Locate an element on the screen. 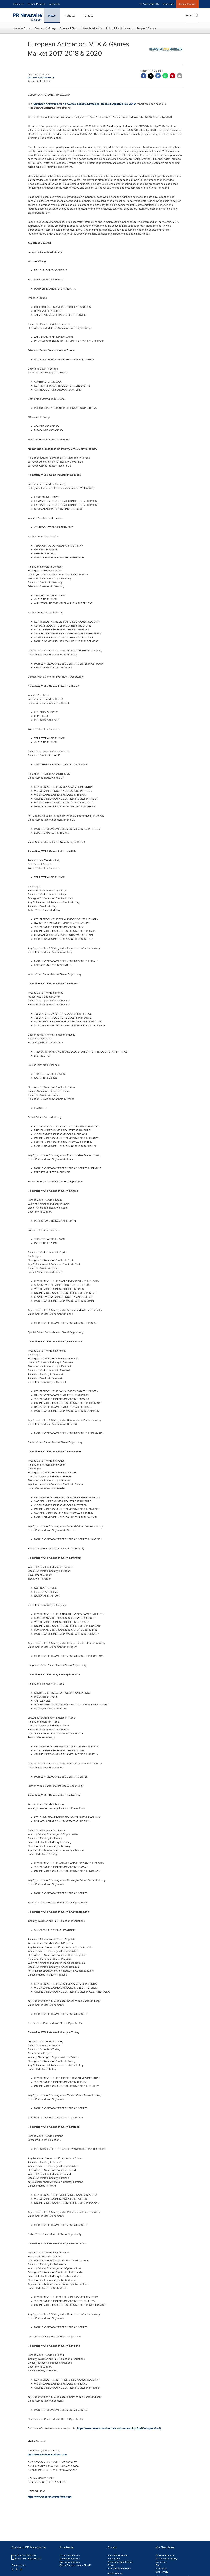 The width and height of the screenshot is (210, 2576). Data Privacy is located at coordinates (162, 2572).